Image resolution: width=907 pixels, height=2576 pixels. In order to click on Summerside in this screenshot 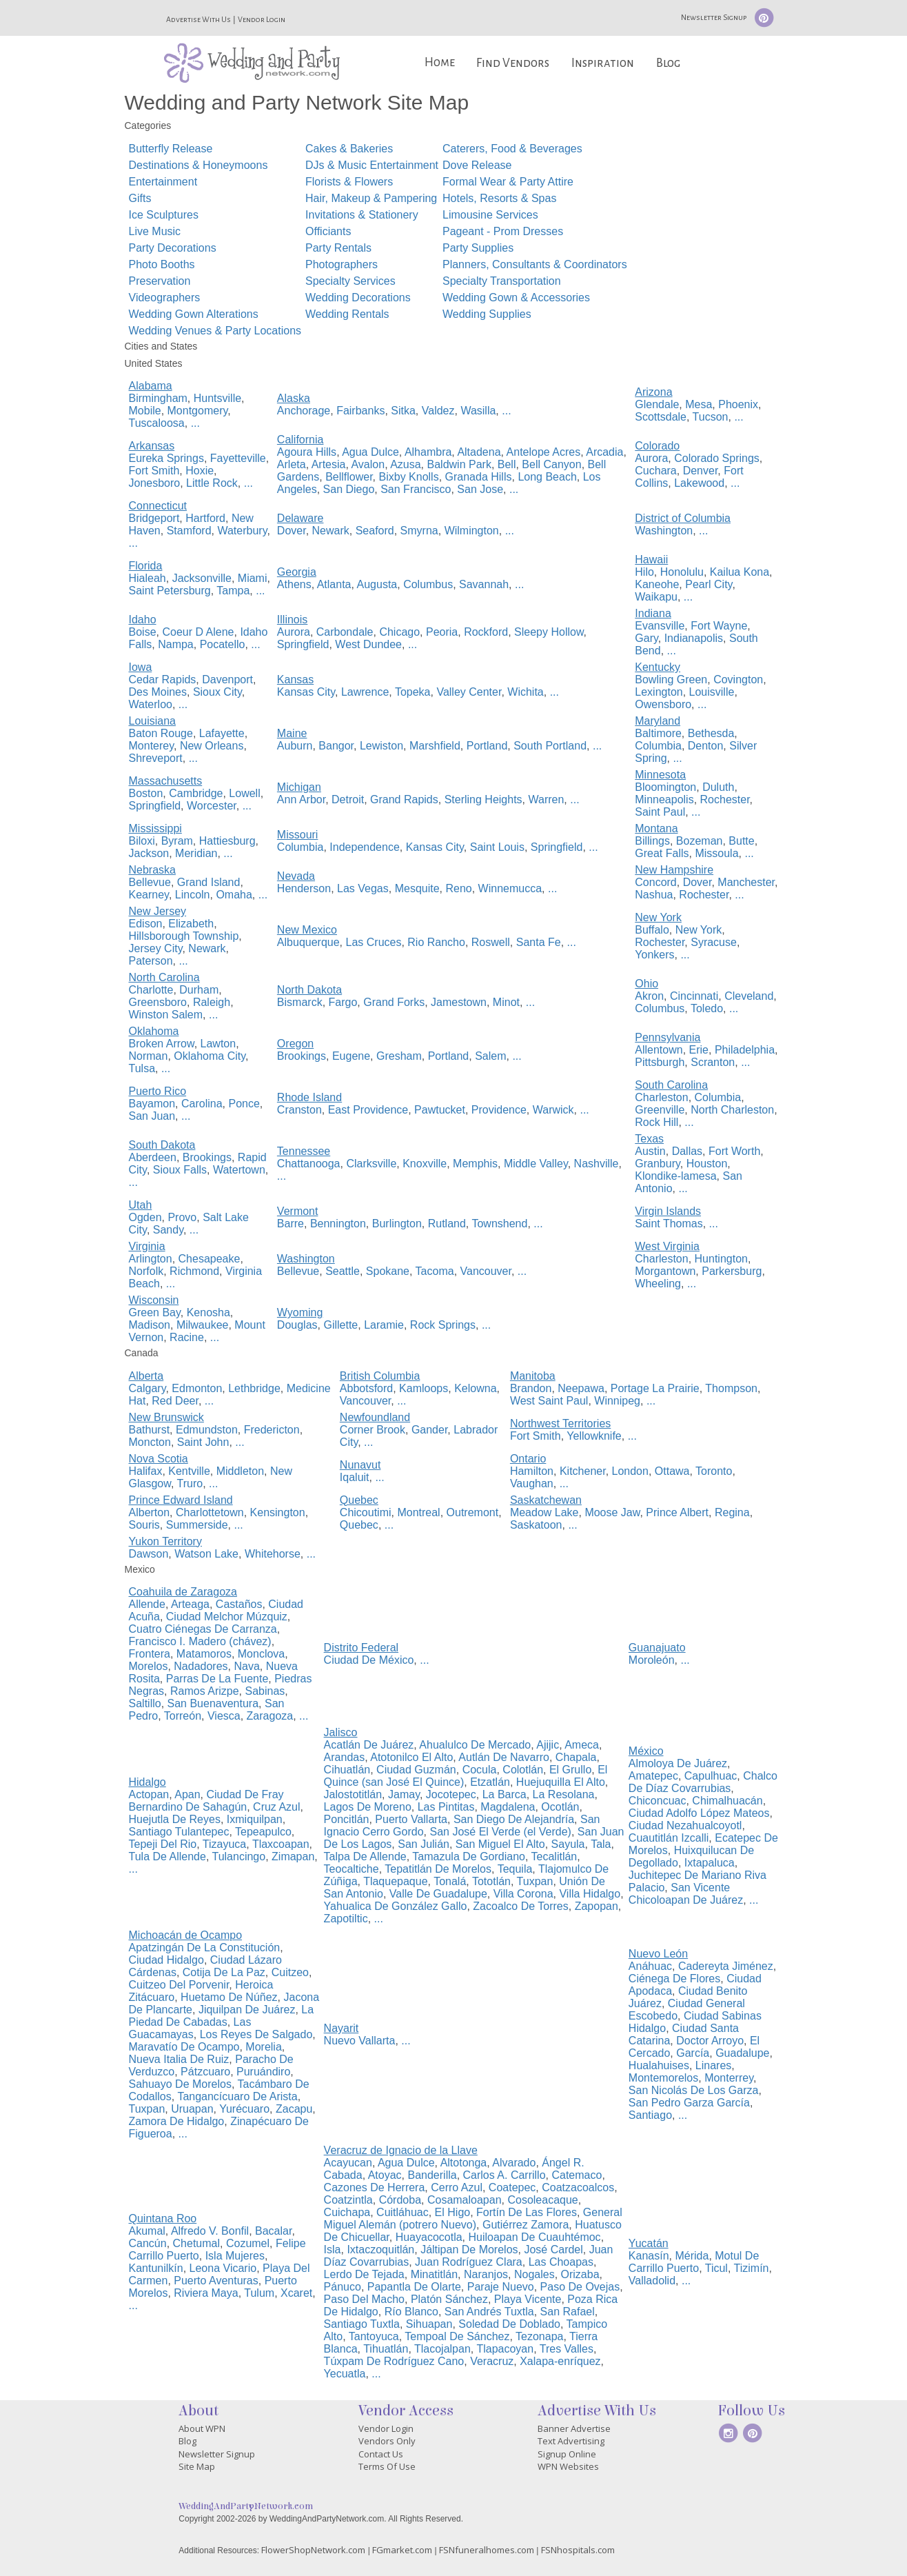, I will do `click(197, 1525)`.